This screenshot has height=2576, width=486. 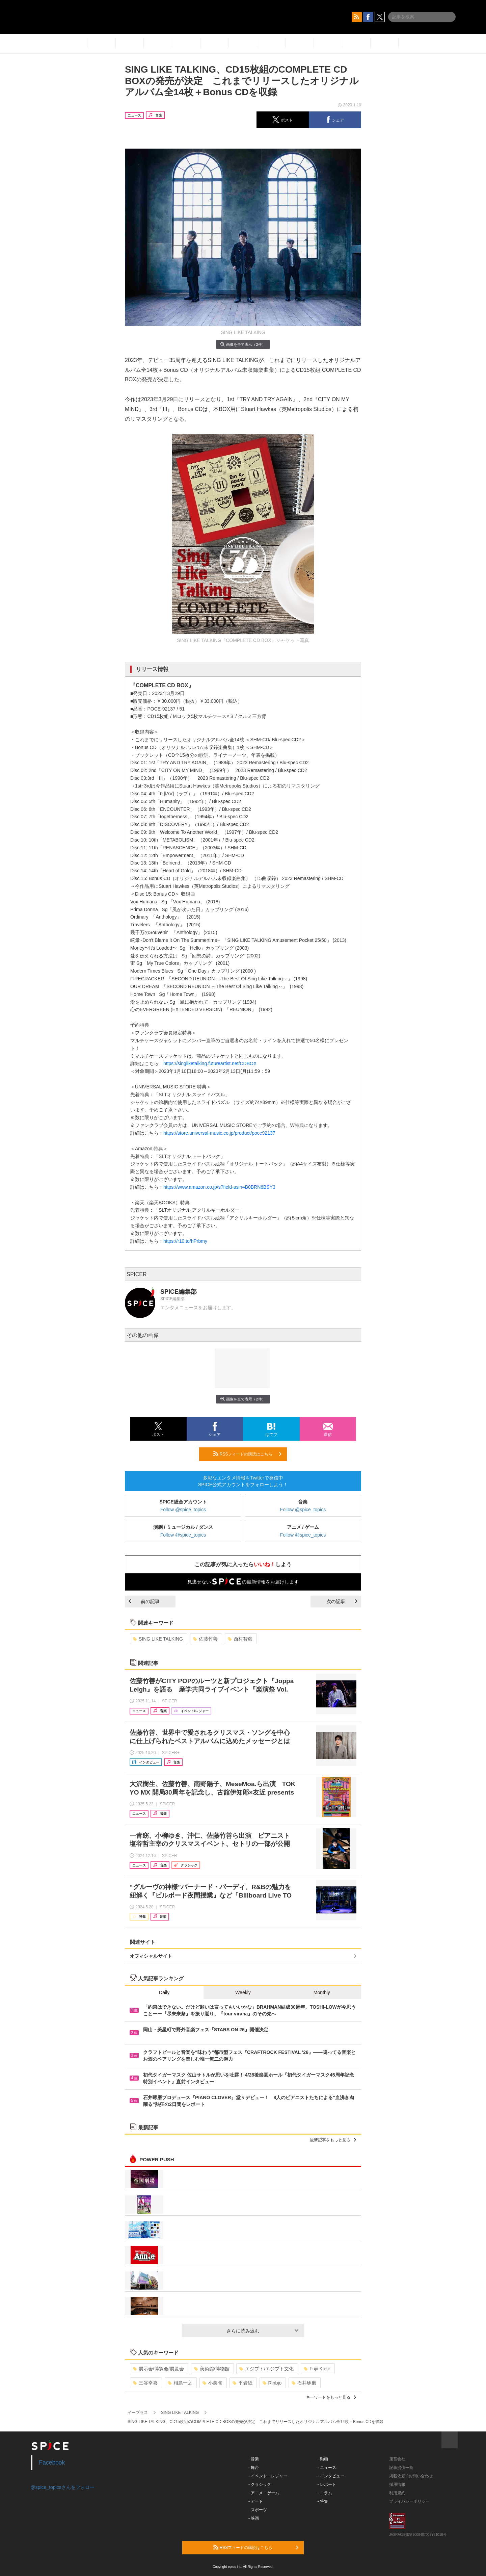 I want to click on SING LIKE TALKING, so click(x=158, y=1639).